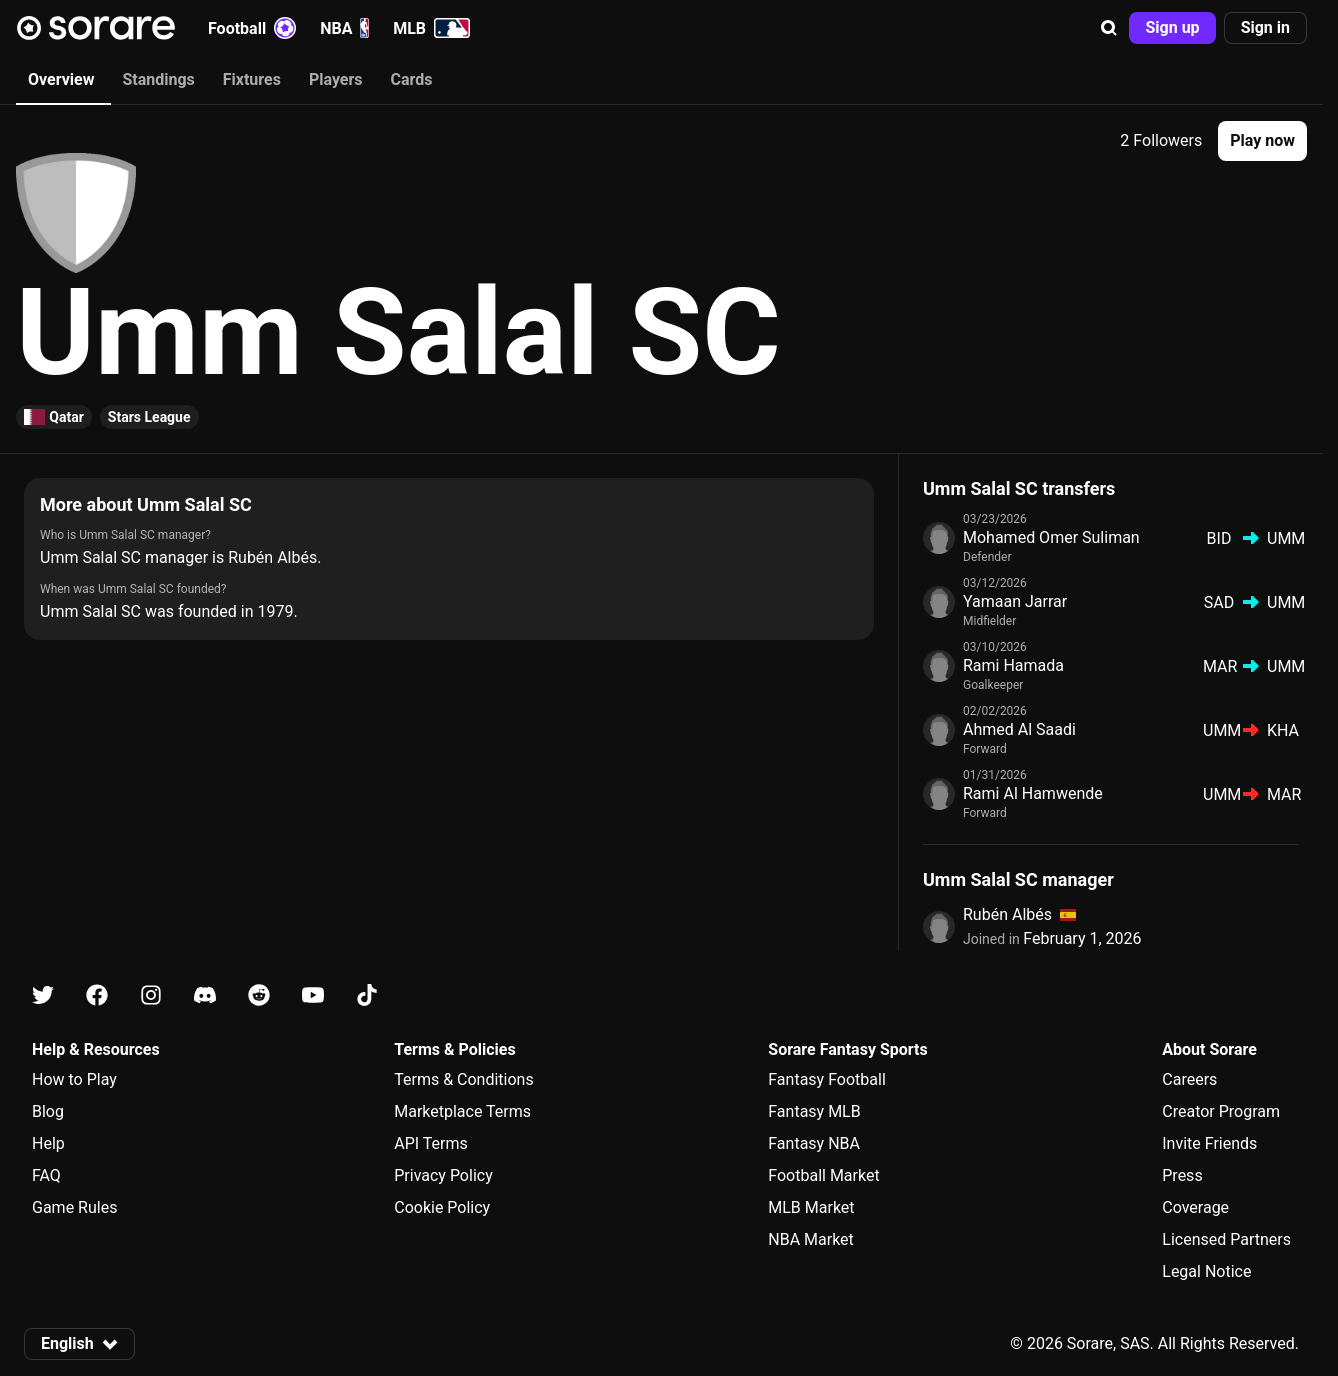 Image resolution: width=1338 pixels, height=1376 pixels. What do you see at coordinates (462, 1111) in the screenshot?
I see `Marketplace Terms` at bounding box center [462, 1111].